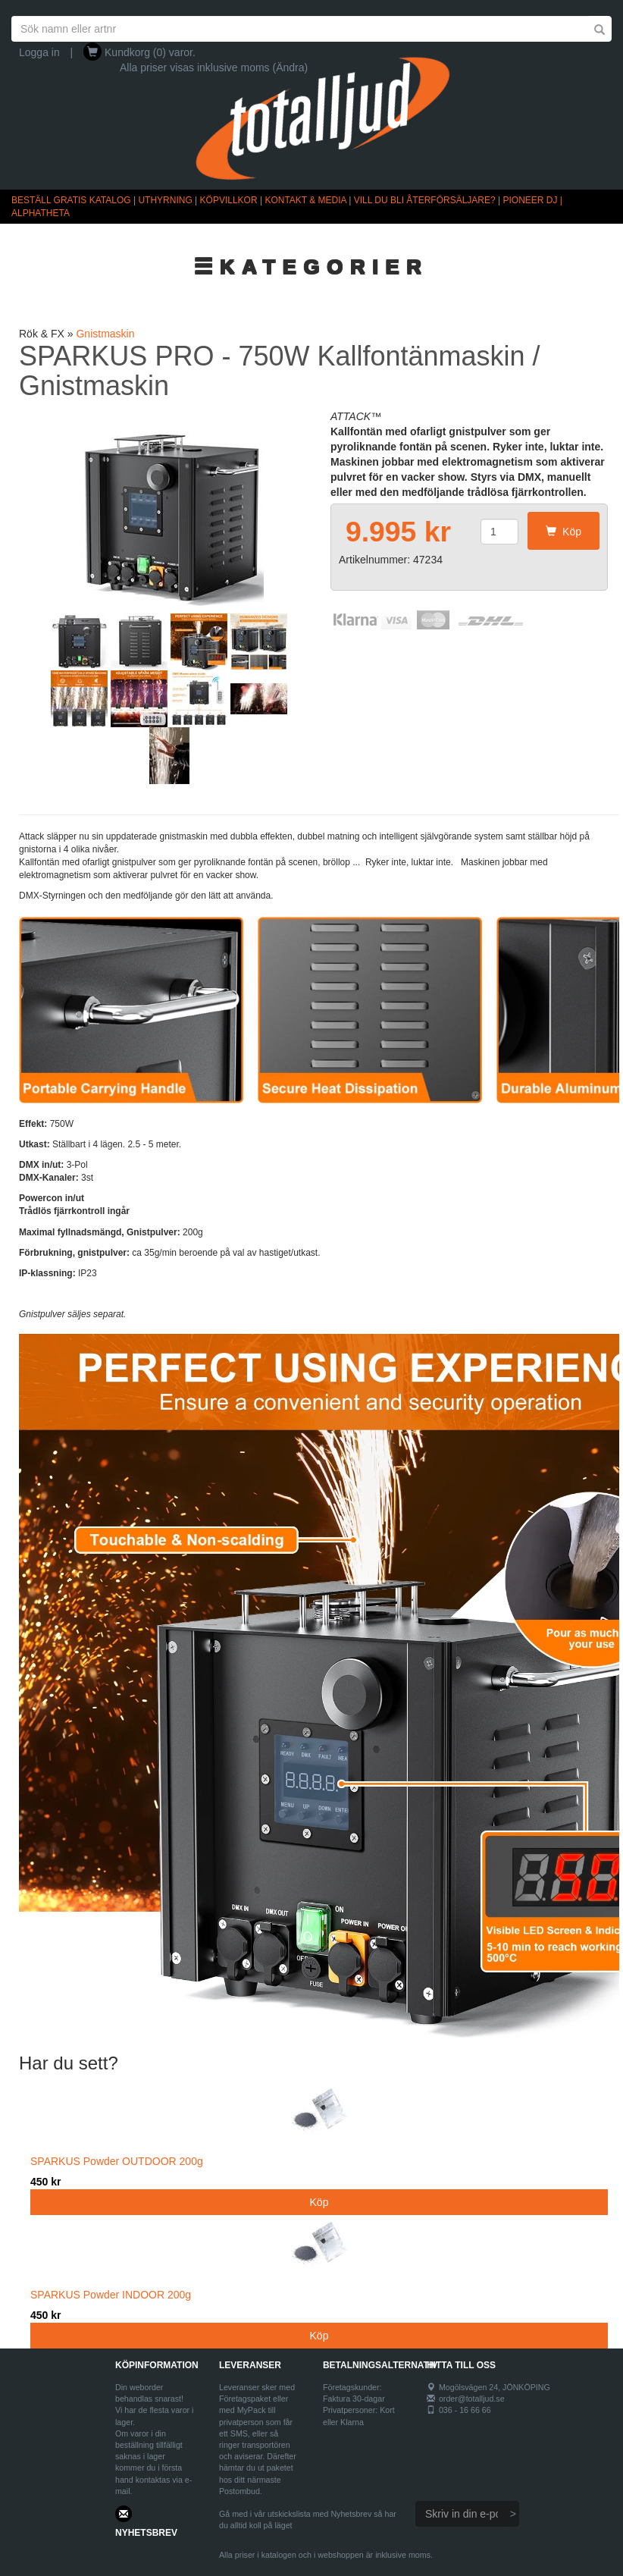 This screenshot has width=623, height=2576. Describe the element at coordinates (229, 200) in the screenshot. I see `KÖPVILLKOR` at that location.